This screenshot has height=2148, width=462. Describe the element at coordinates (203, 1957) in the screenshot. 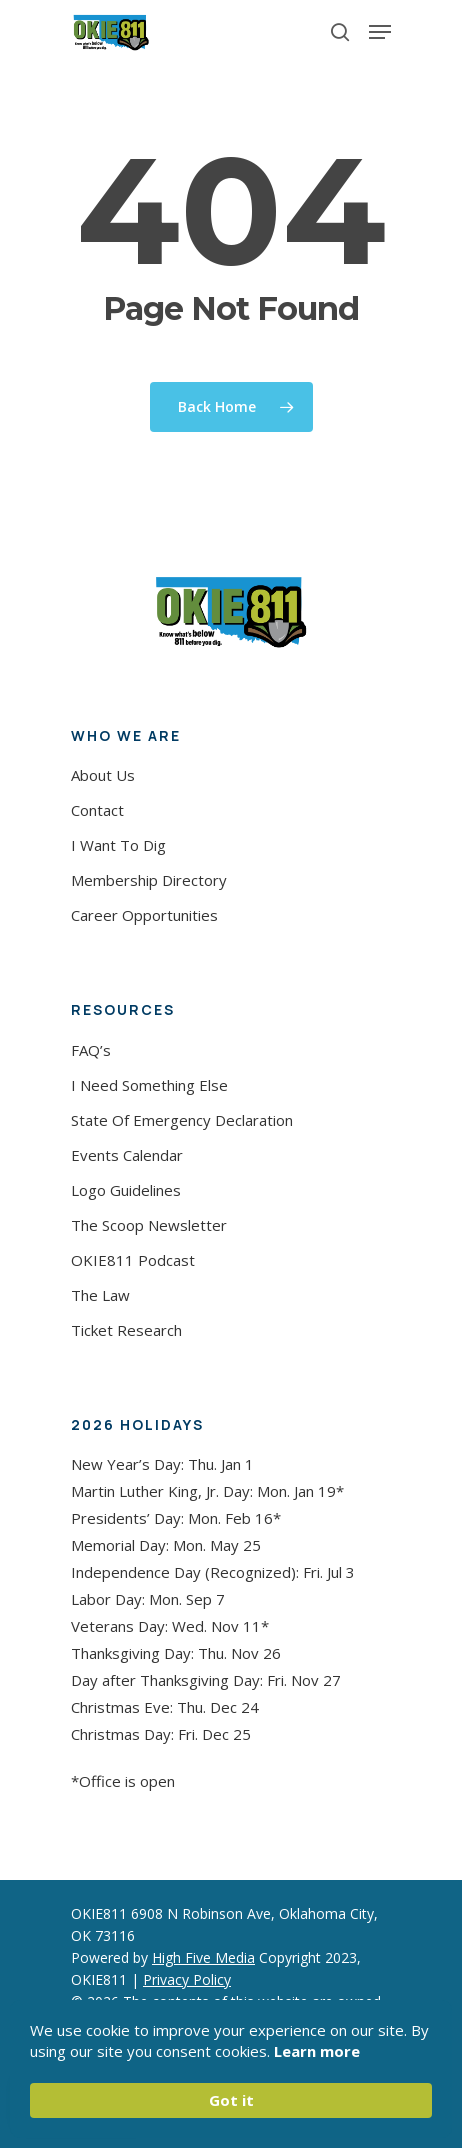

I see `High Five Media` at that location.